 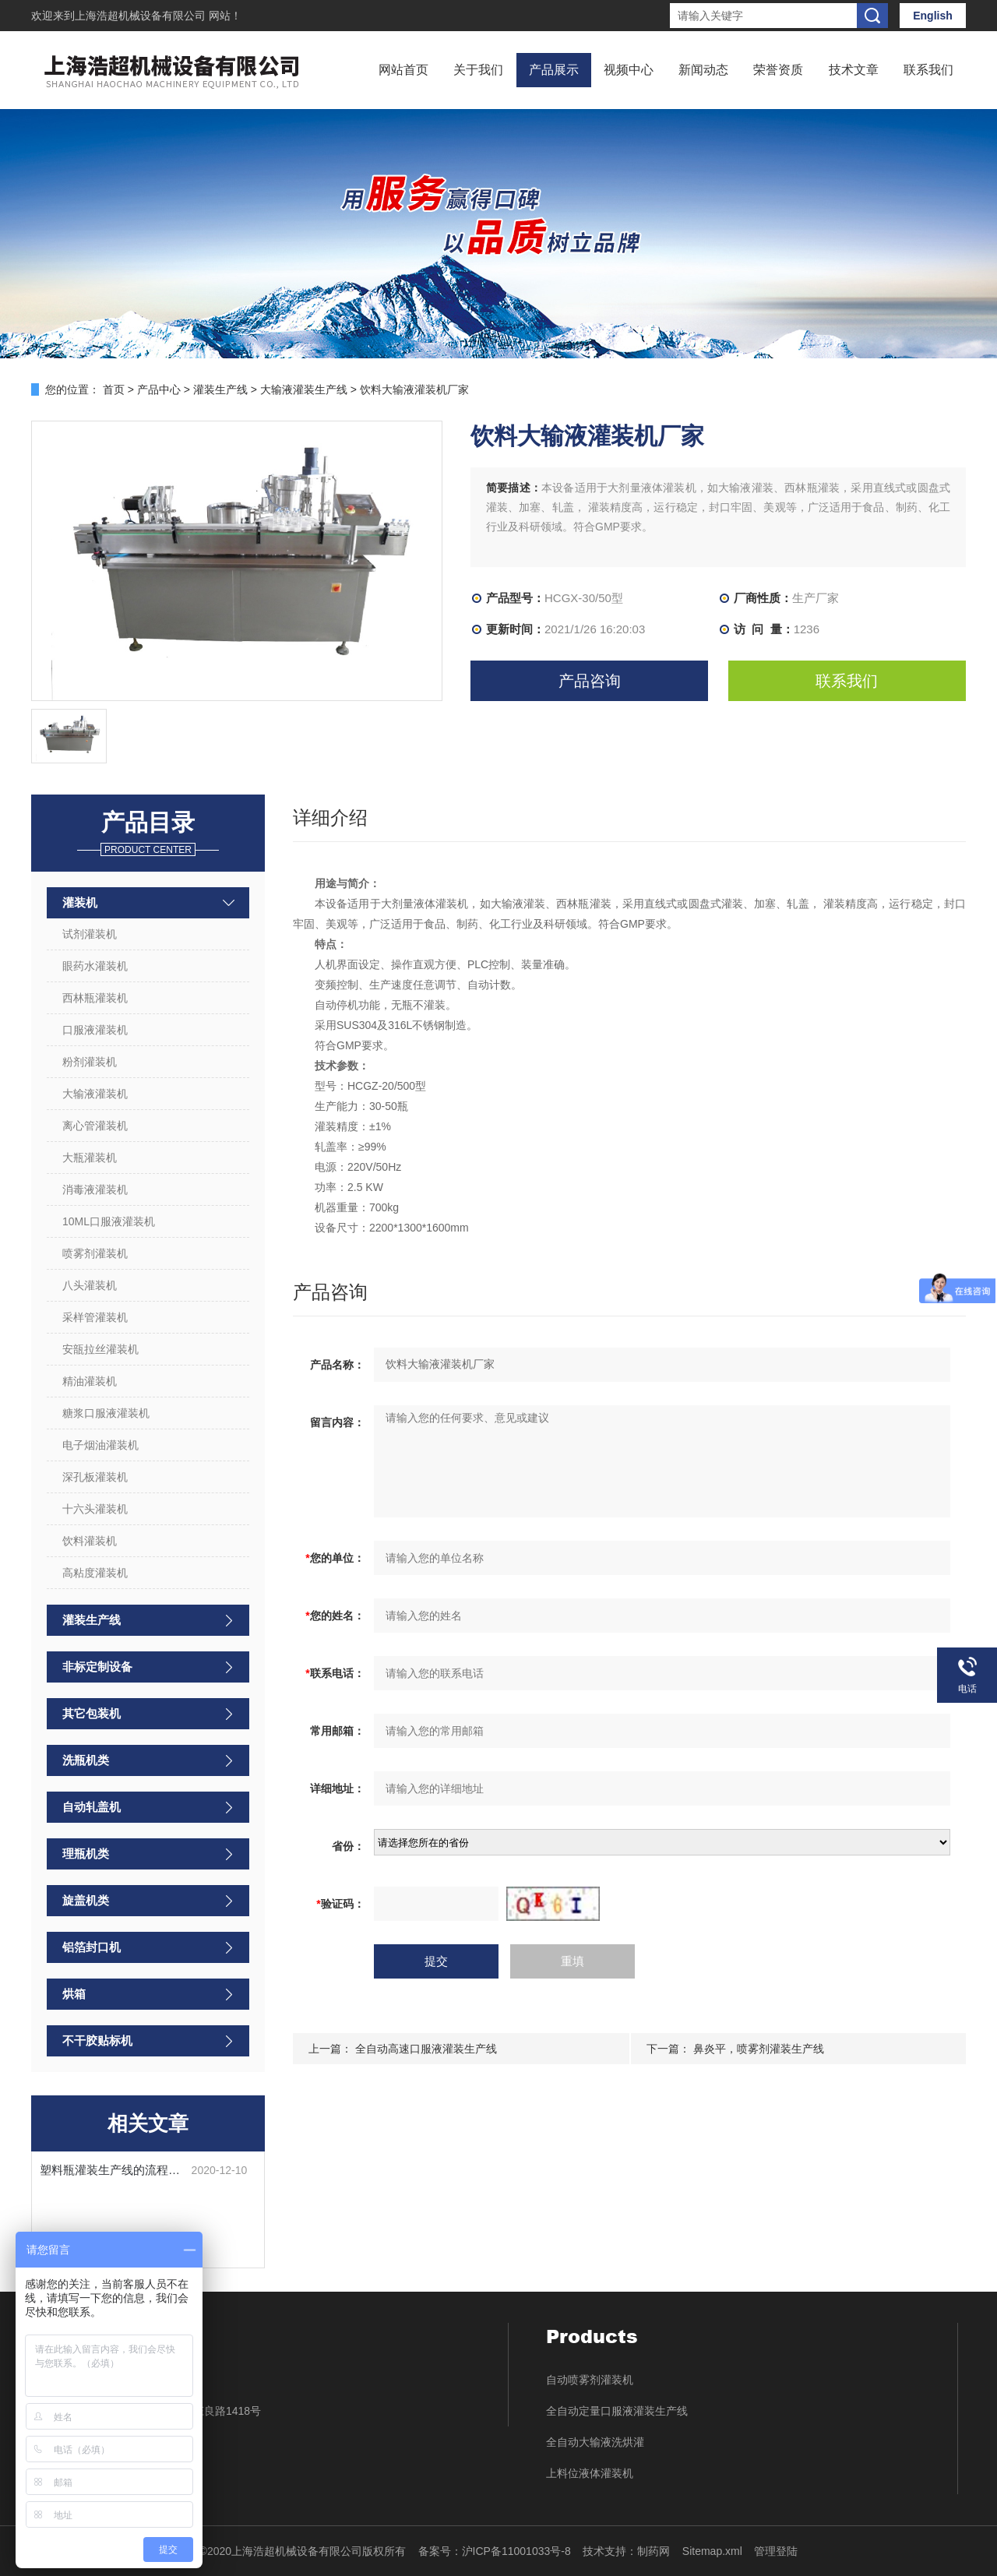 What do you see at coordinates (89, 1381) in the screenshot?
I see `精油灌装机` at bounding box center [89, 1381].